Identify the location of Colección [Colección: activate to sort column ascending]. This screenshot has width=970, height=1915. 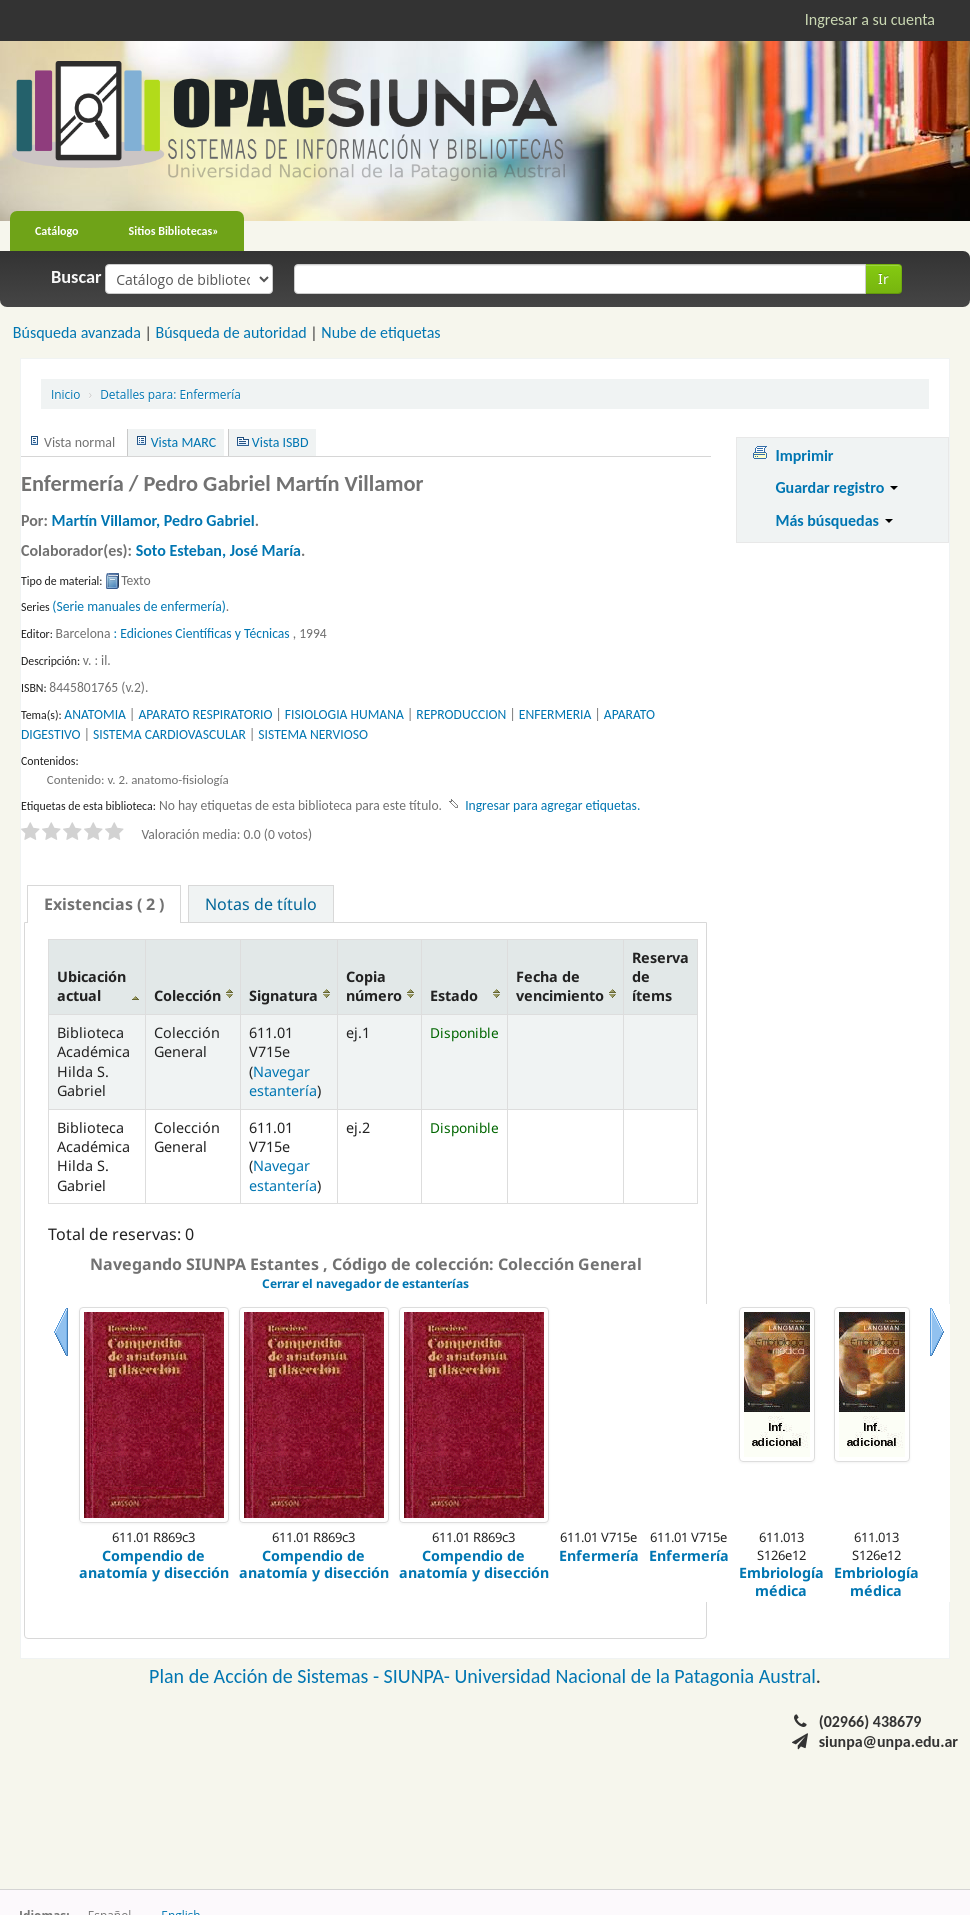
(187, 995).